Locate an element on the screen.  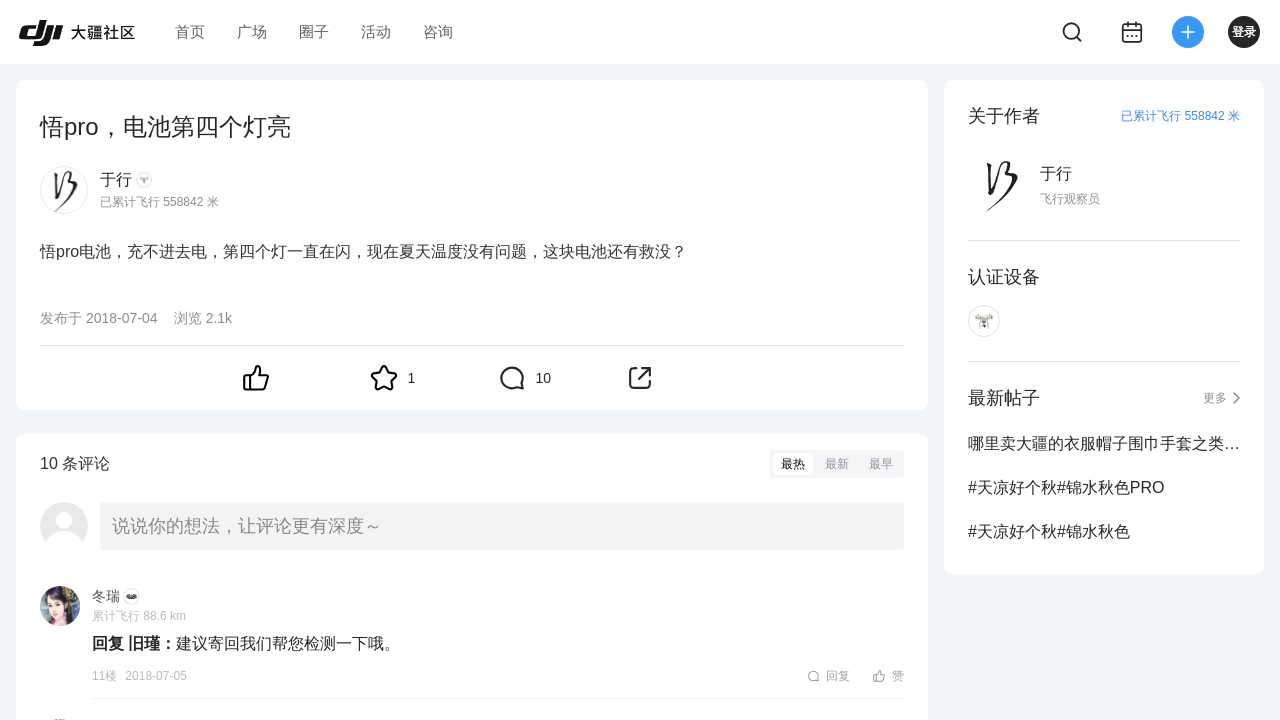
#天凉好个秋#锦水秋色PRO is located at coordinates (1066, 487).